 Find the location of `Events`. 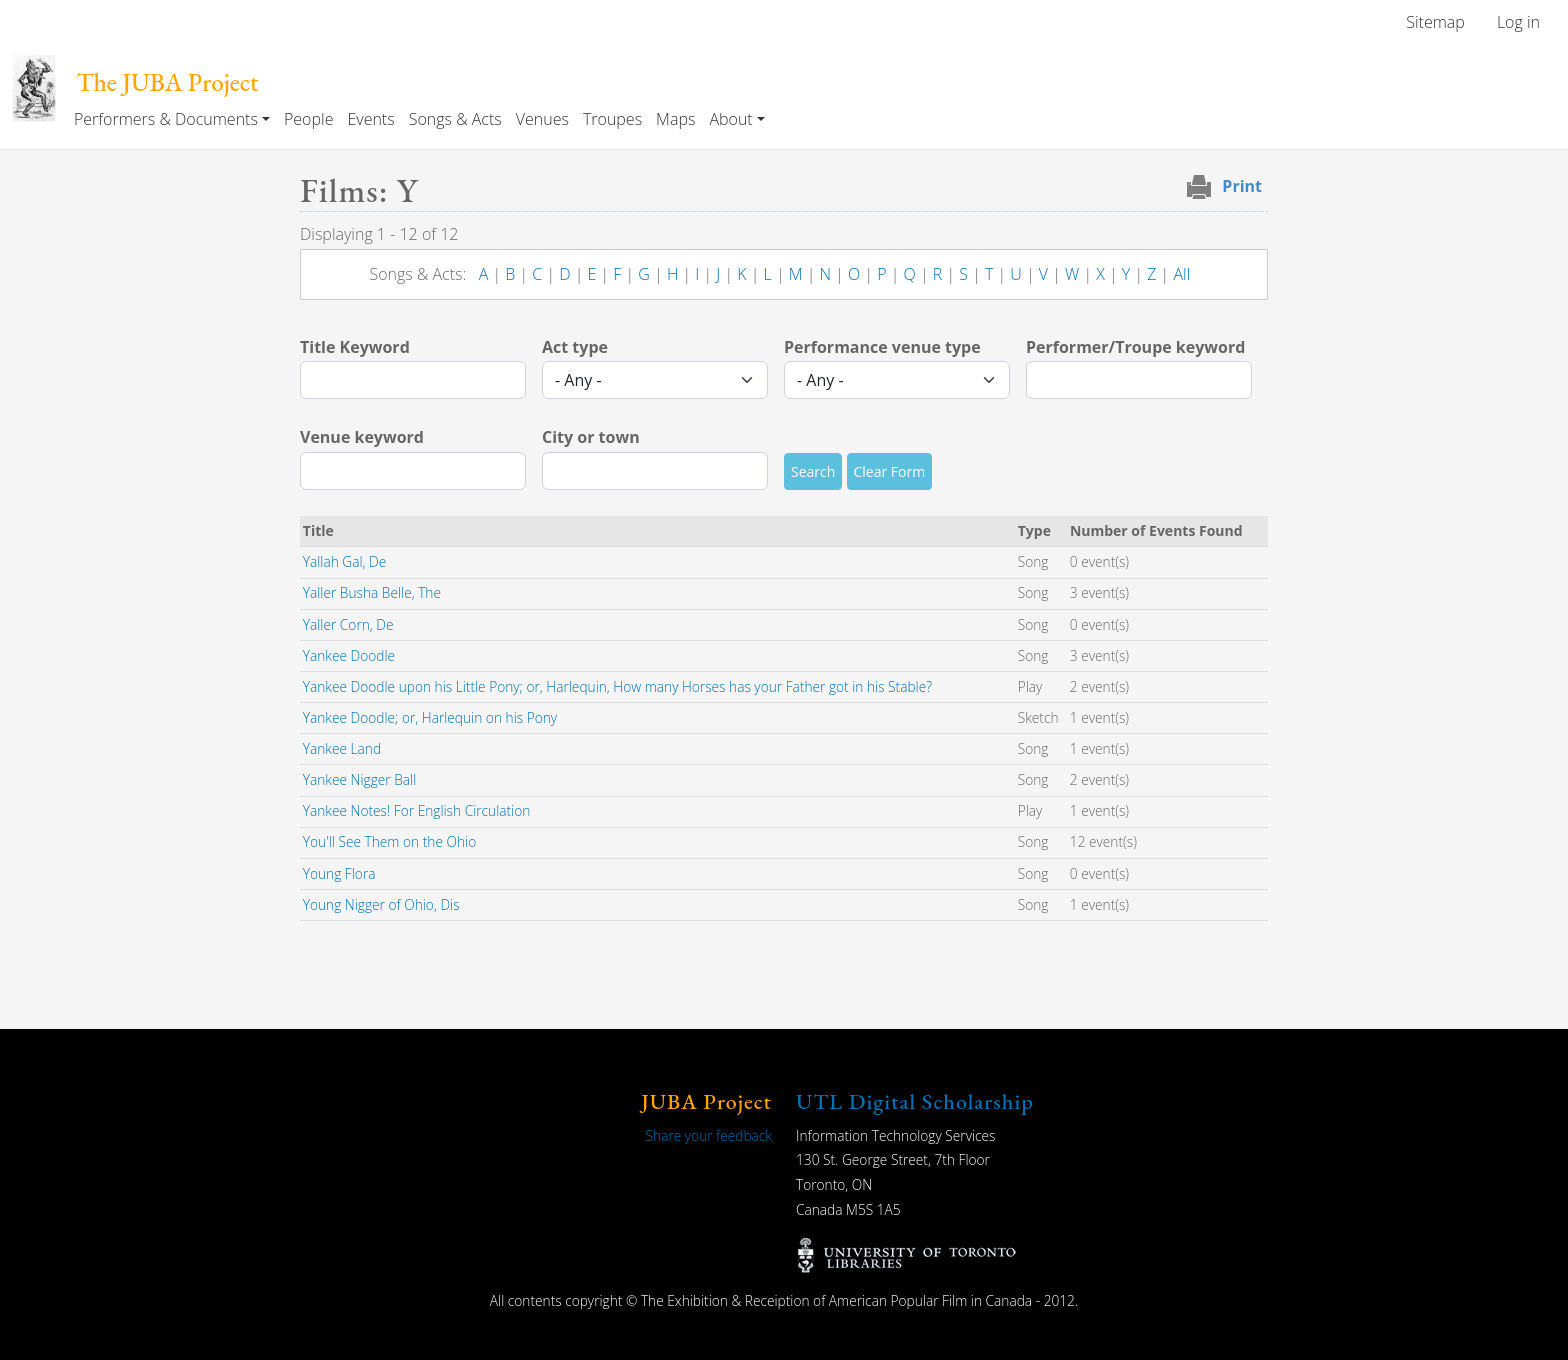

Events is located at coordinates (370, 119).